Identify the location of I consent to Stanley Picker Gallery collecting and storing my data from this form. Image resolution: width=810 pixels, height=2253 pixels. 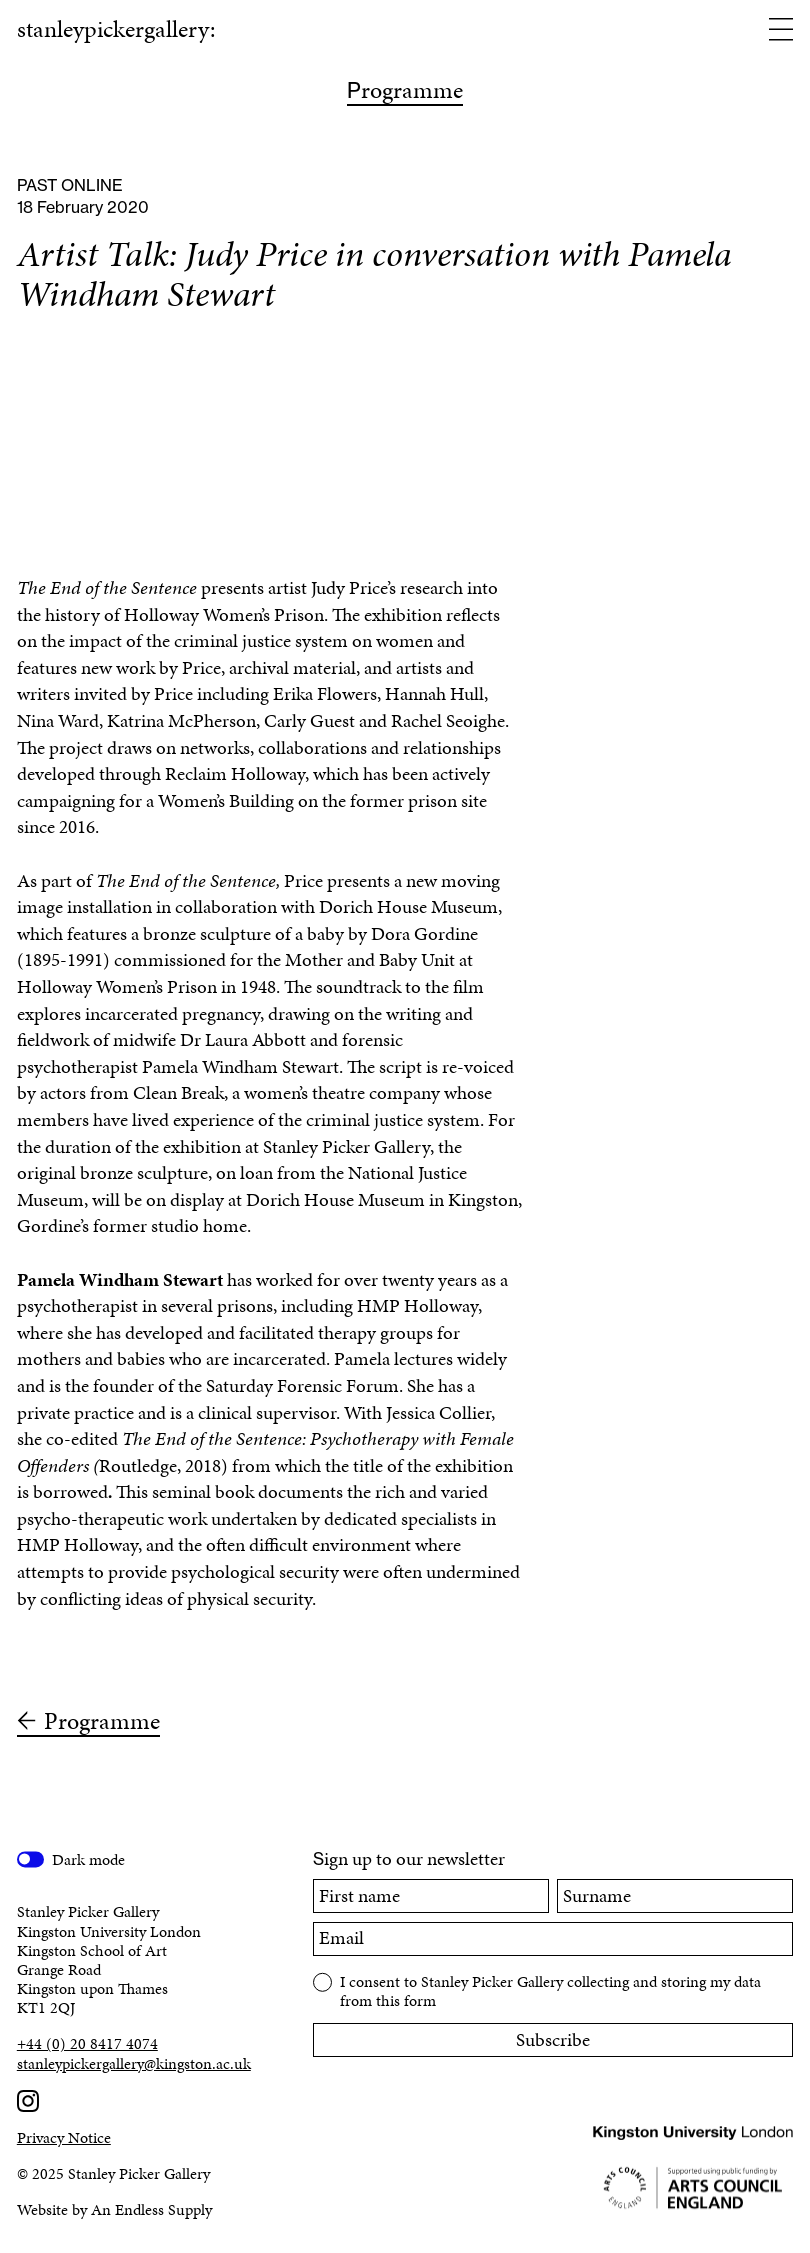
(550, 1990).